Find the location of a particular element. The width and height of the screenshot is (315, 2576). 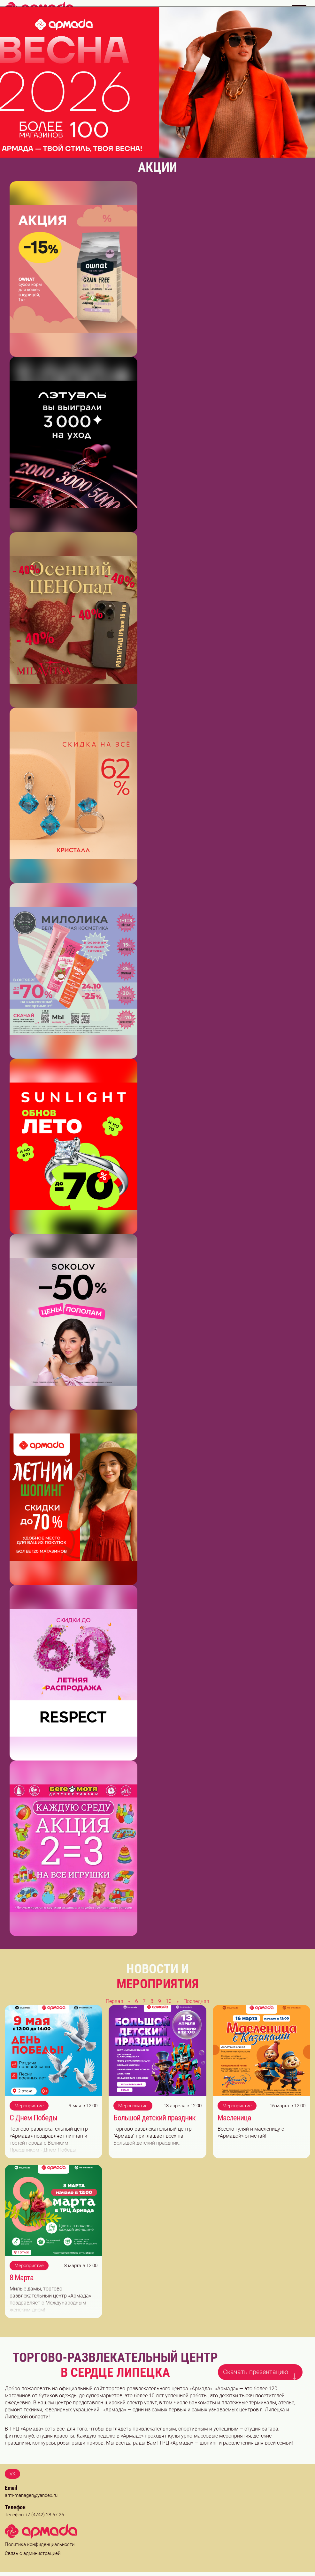

Связь с администрацией is located at coordinates (32, 2553).